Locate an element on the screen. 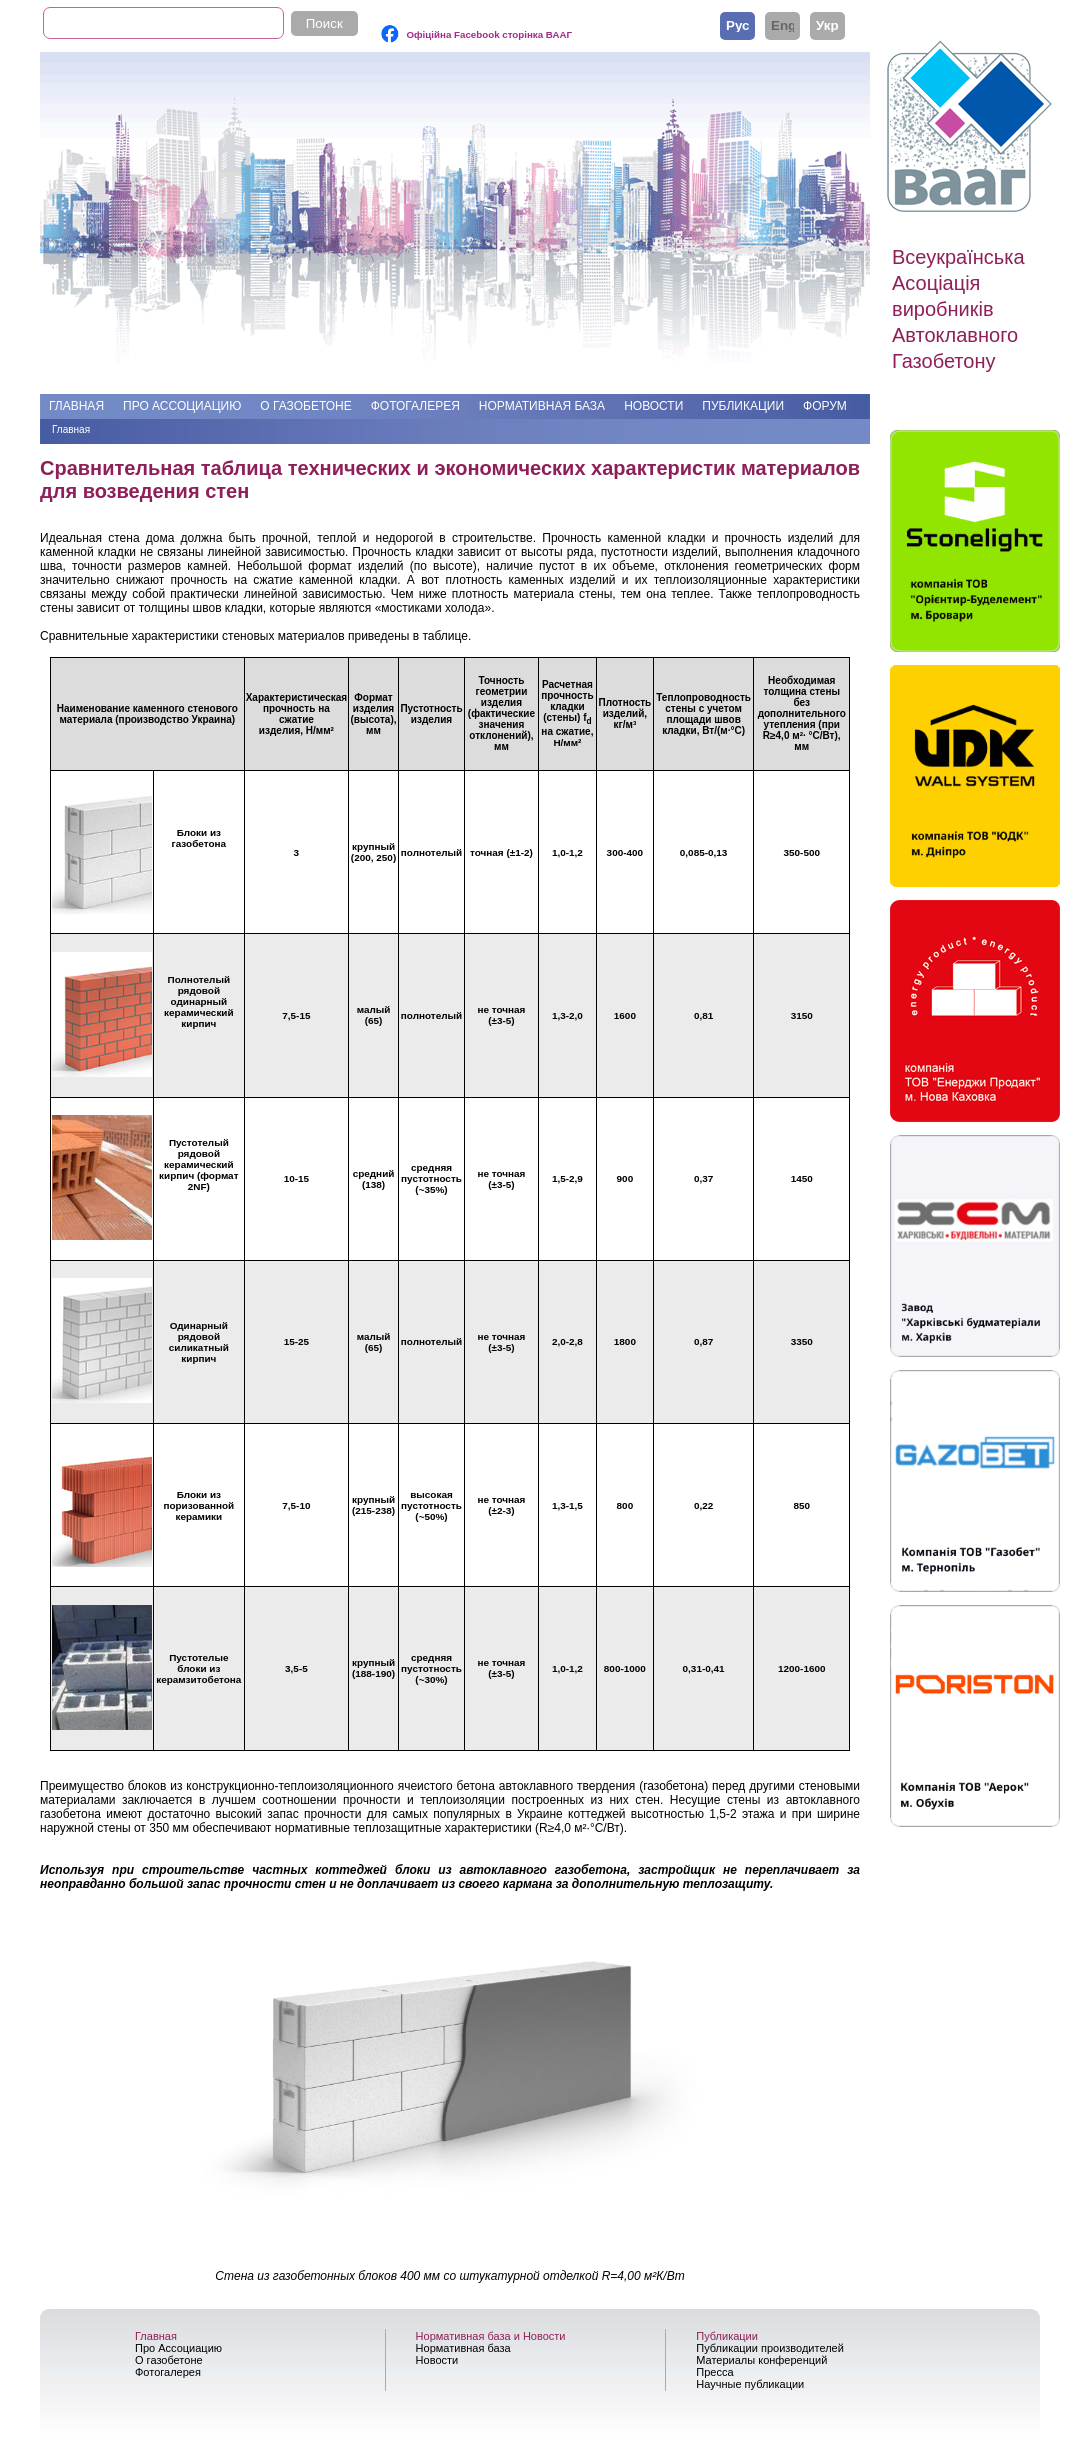 This screenshot has height=2442, width=1080. Русский is located at coordinates (737, 25).